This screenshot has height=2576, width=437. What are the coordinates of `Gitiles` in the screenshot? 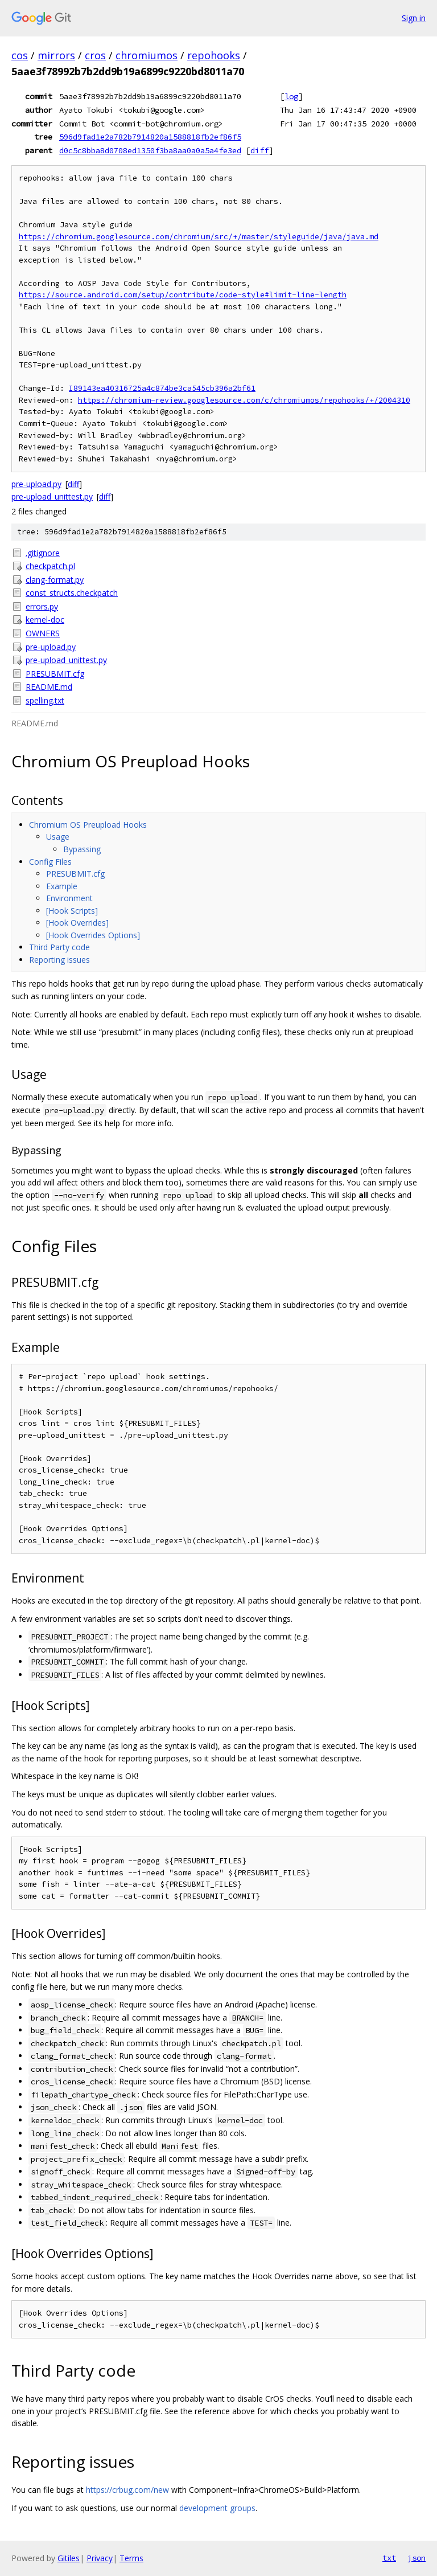 It's located at (68, 2558).